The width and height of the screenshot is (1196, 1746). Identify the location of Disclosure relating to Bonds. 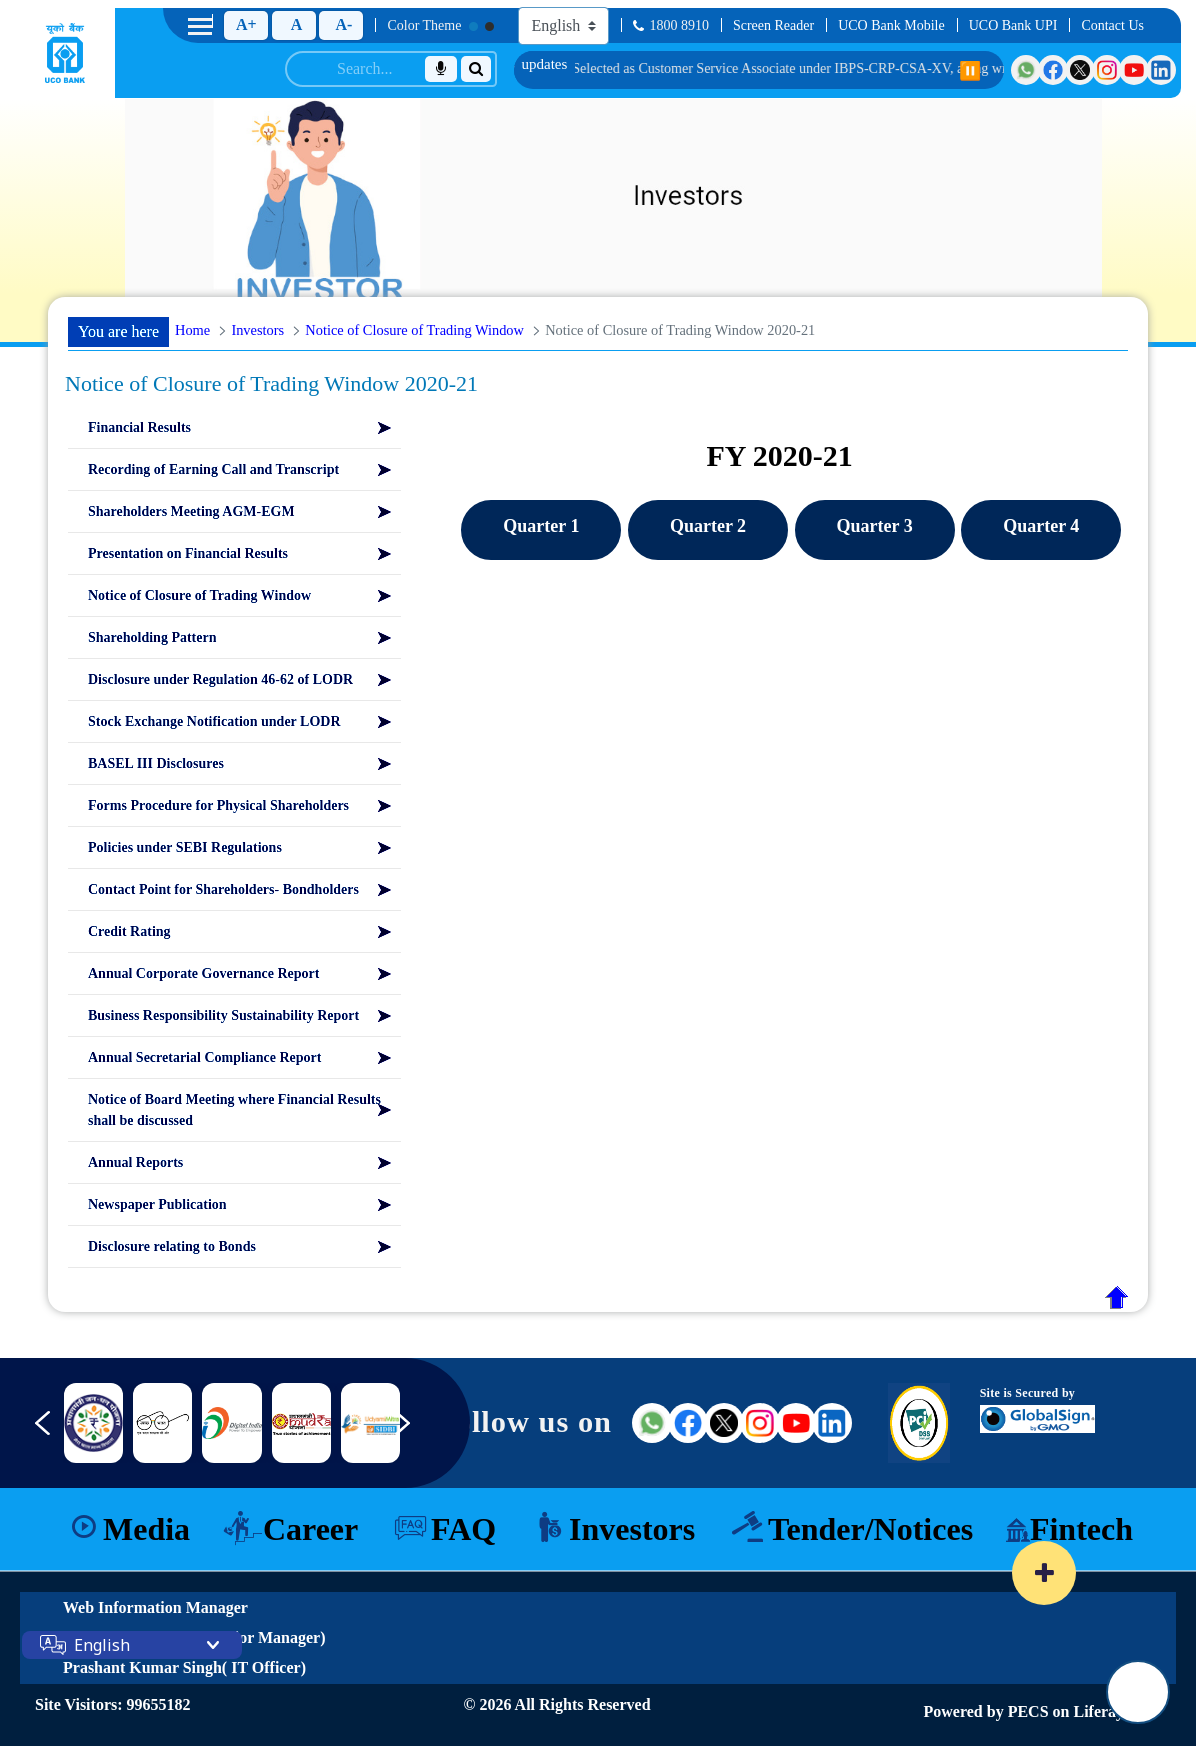
(172, 1246).